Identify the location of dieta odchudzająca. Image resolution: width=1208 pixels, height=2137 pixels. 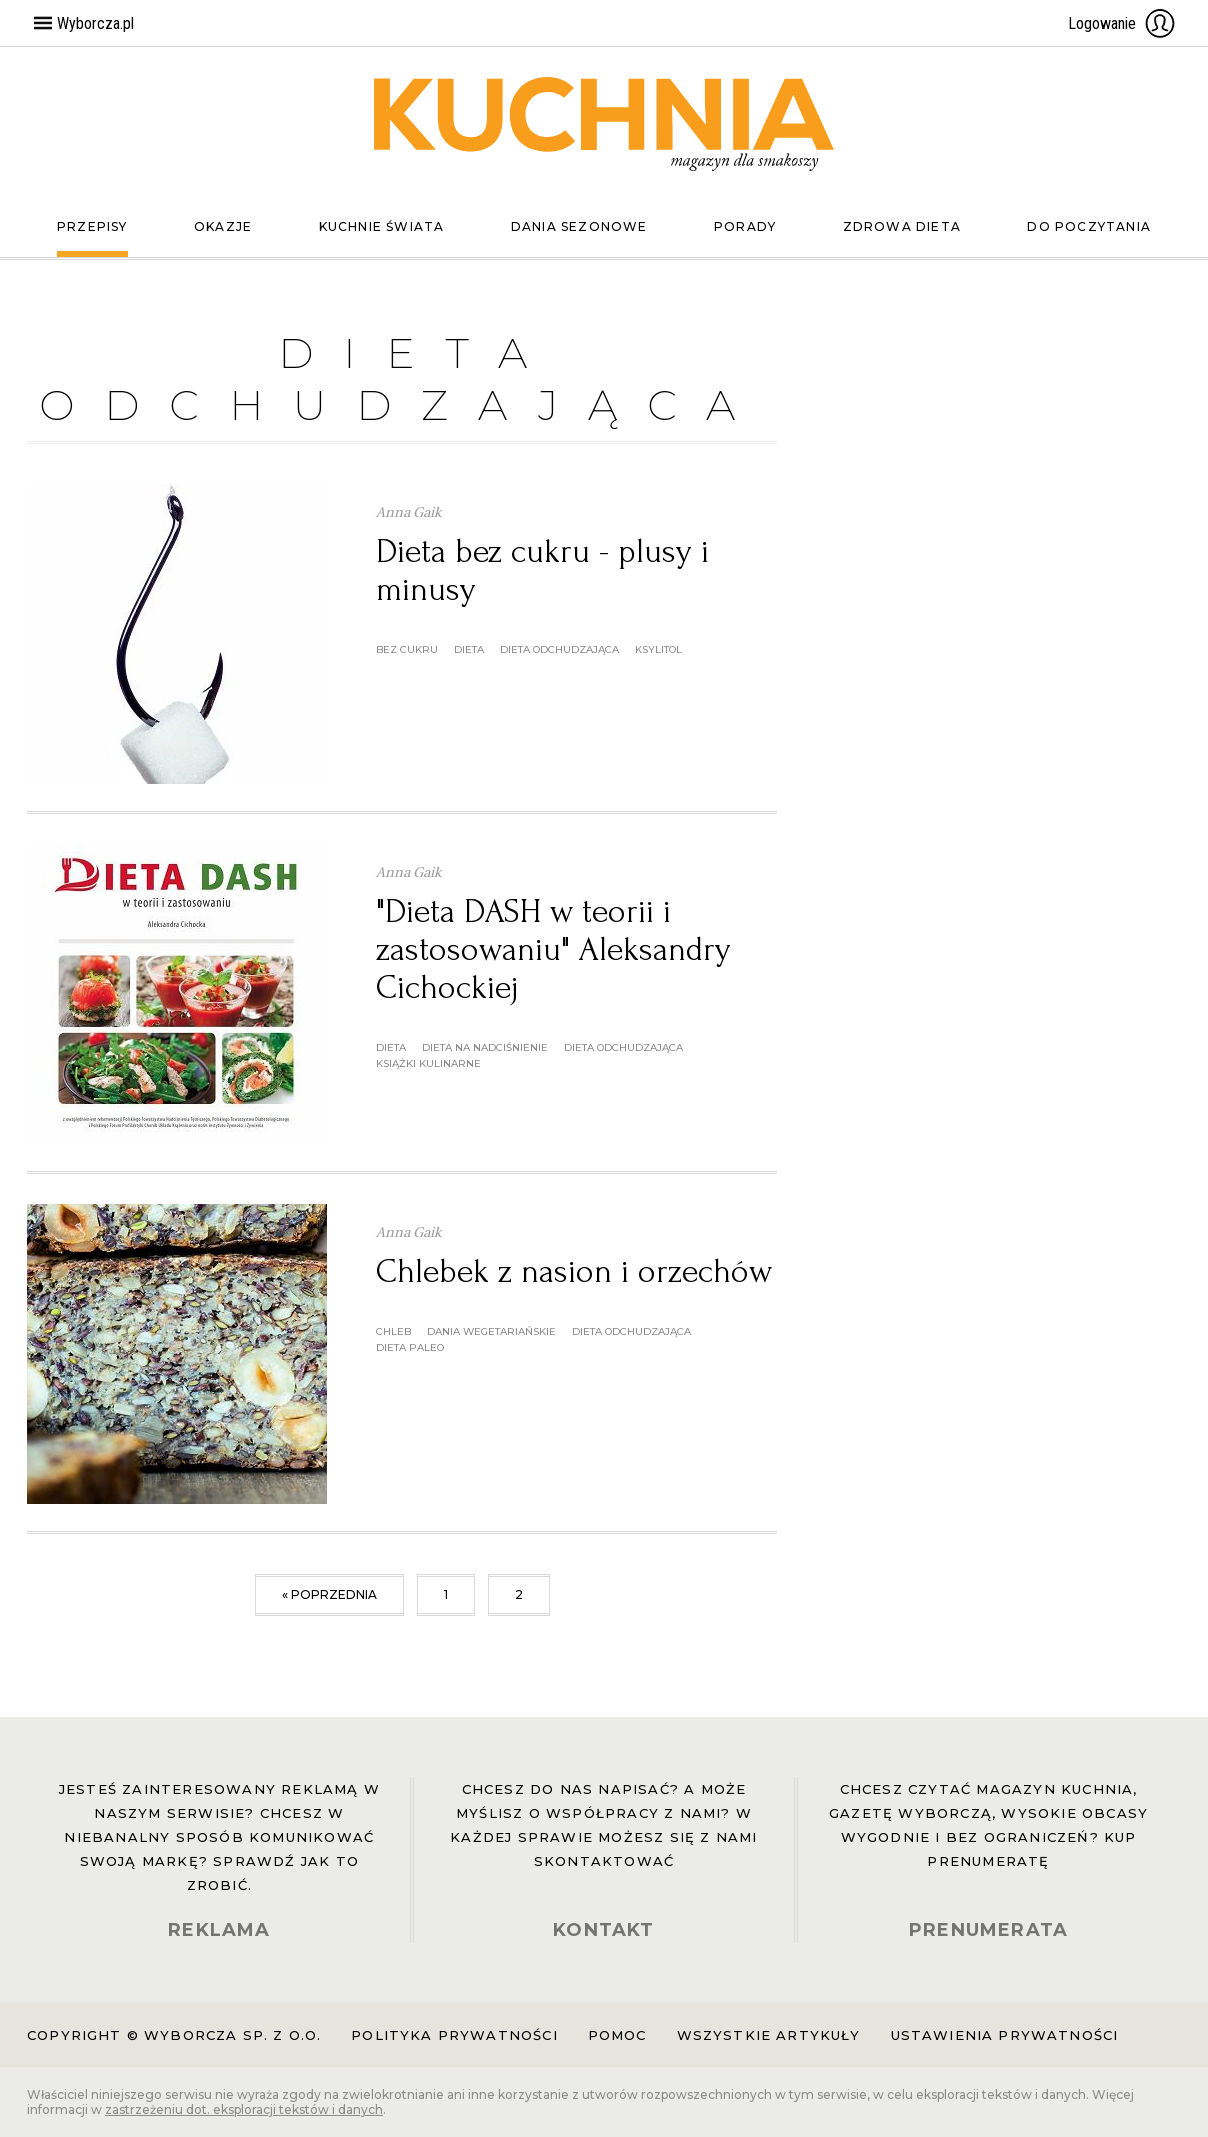
(559, 649).